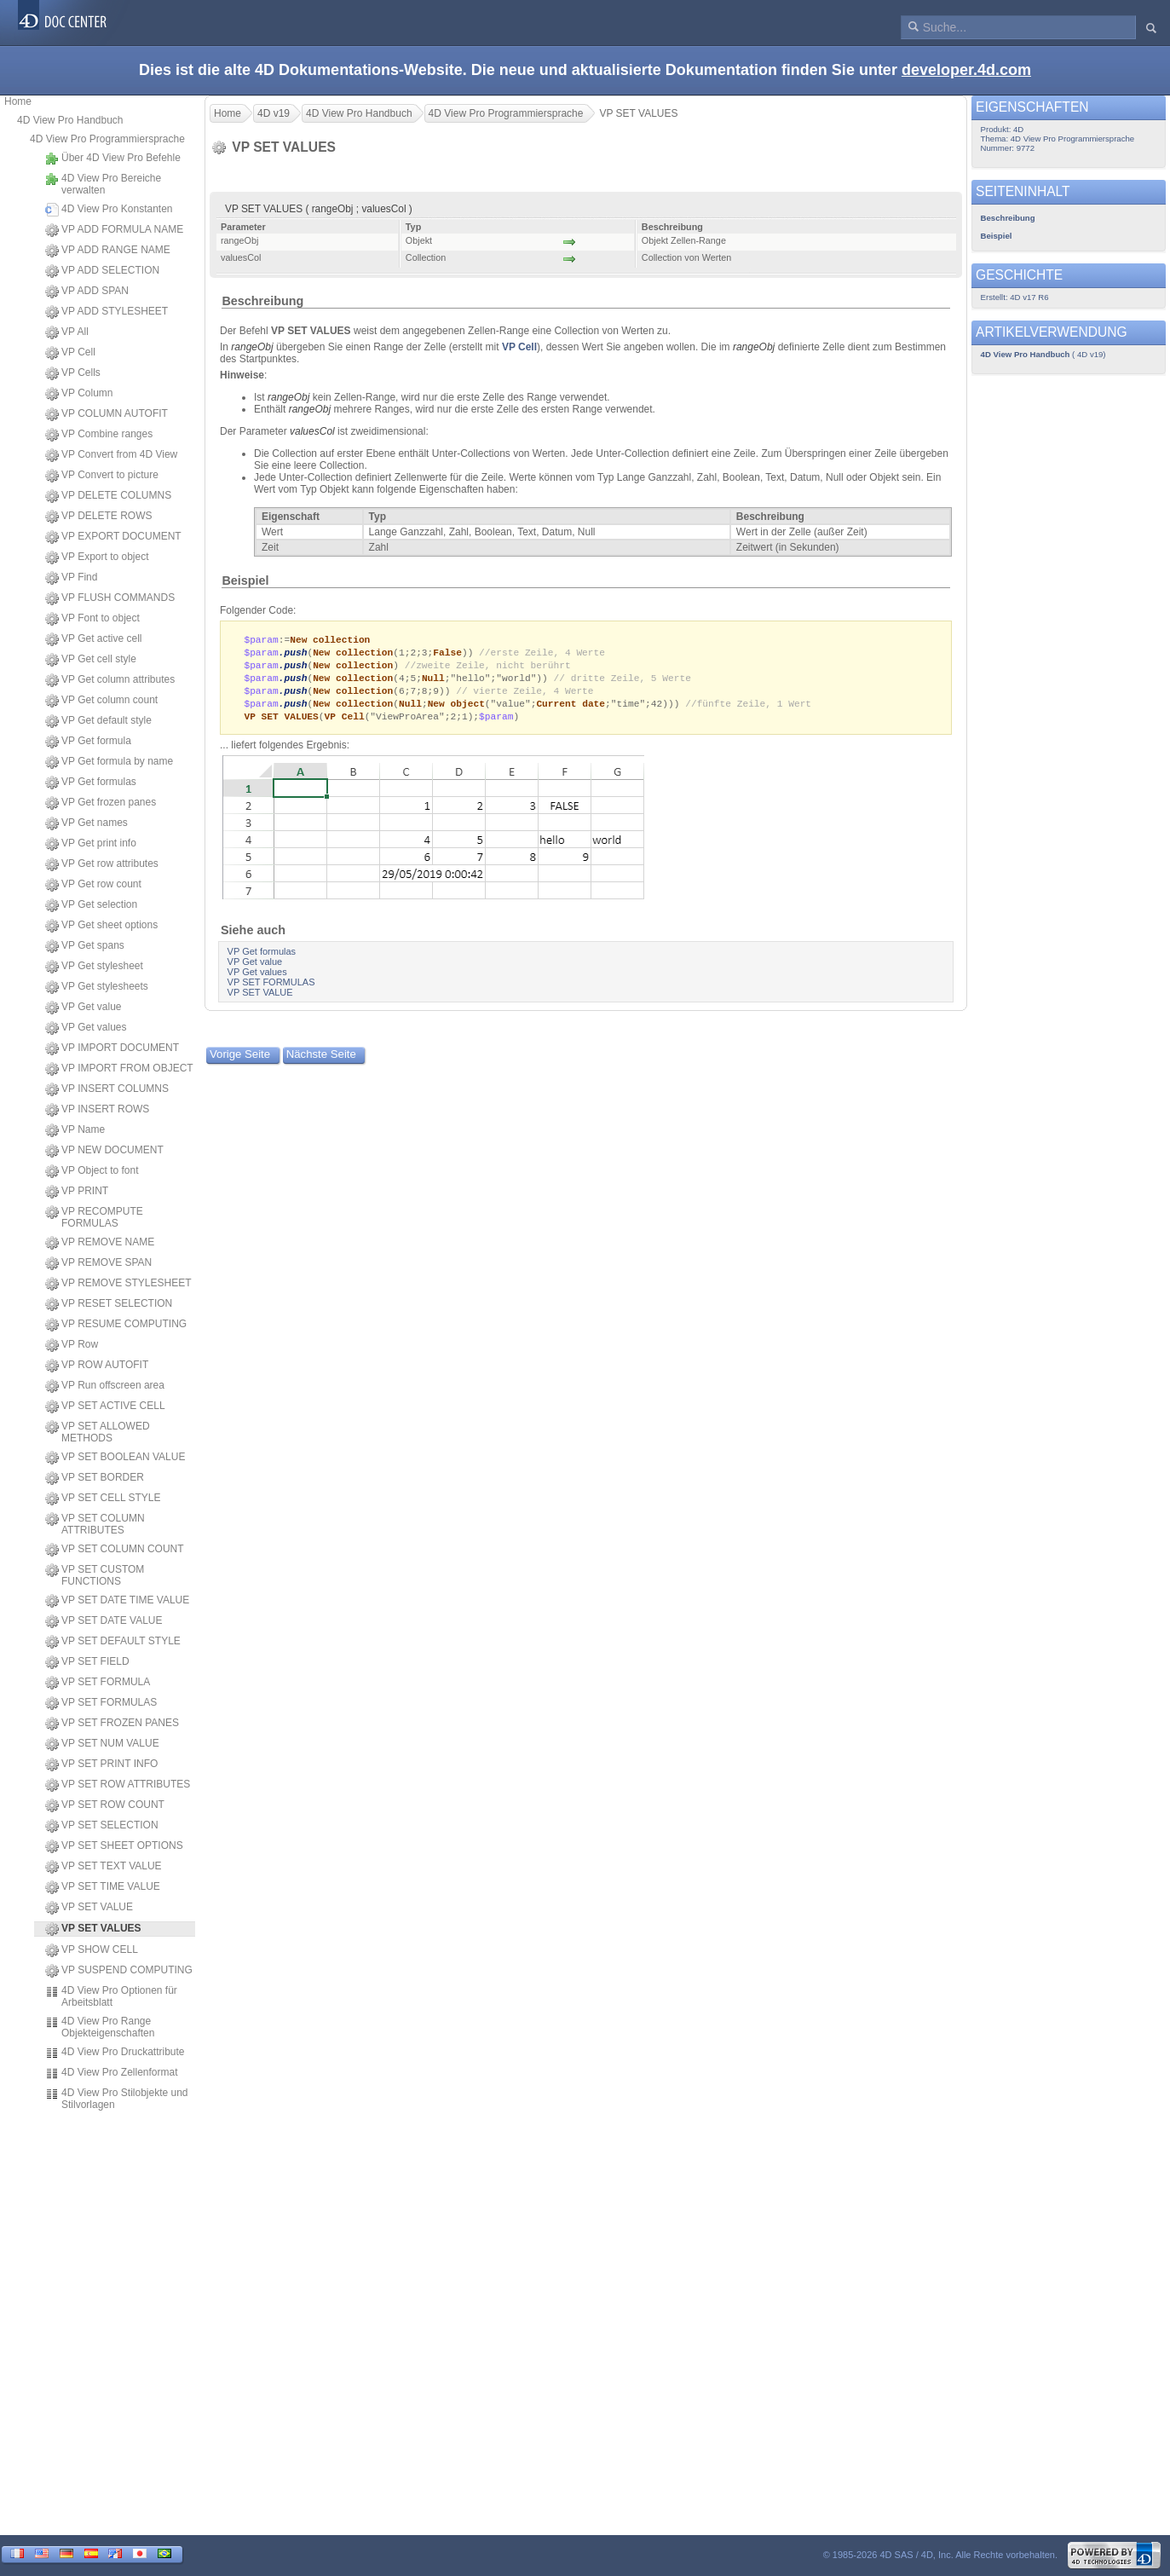 Image resolution: width=1170 pixels, height=2576 pixels. What do you see at coordinates (113, 158) in the screenshot?
I see `Über 4D View Pro Befehle` at bounding box center [113, 158].